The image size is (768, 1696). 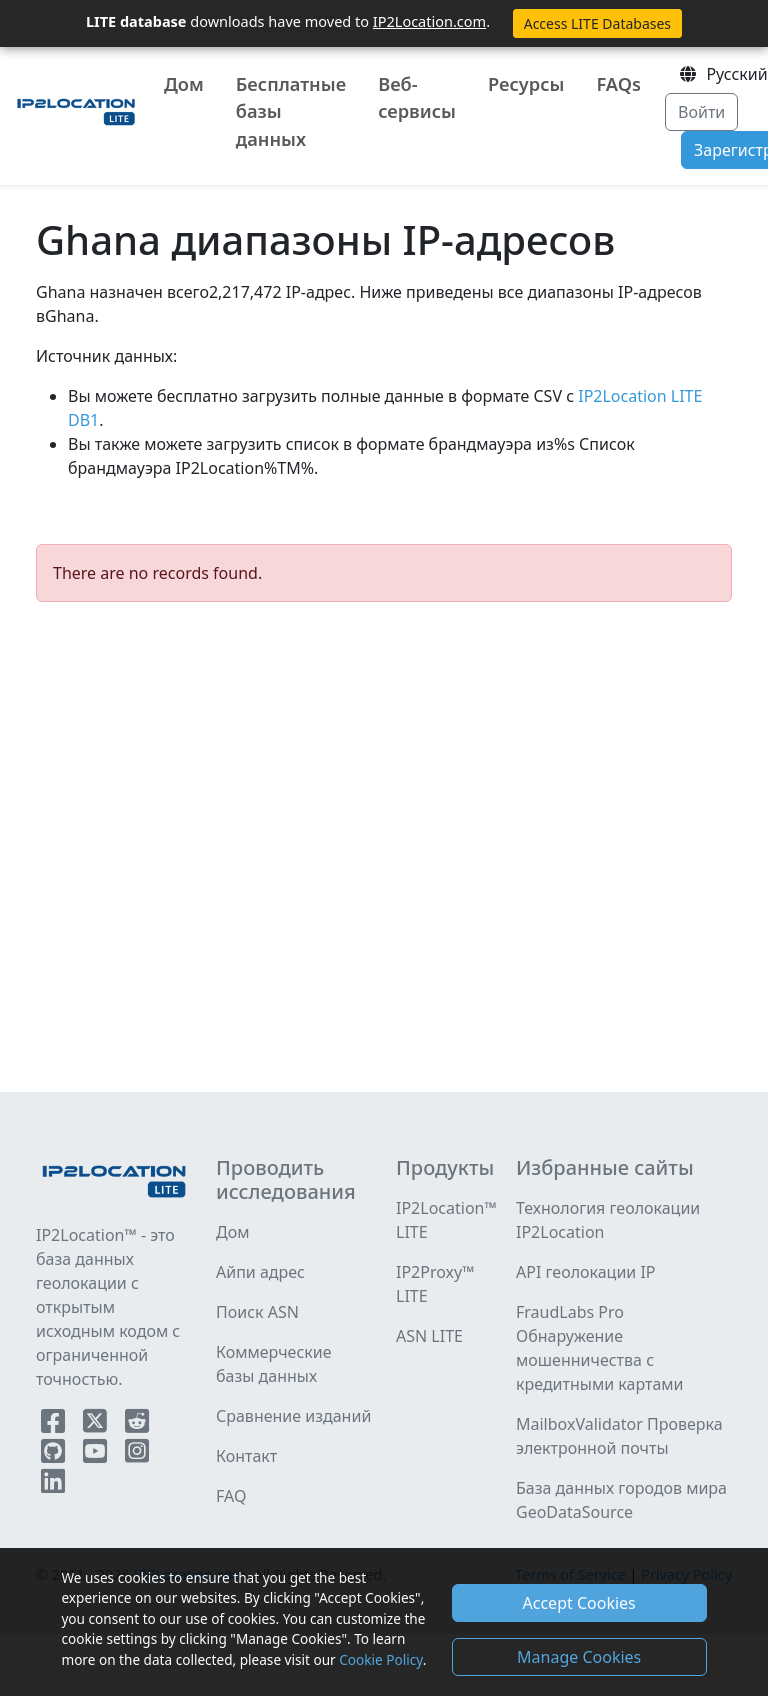 What do you see at coordinates (293, 1416) in the screenshot?
I see `Сравнение изданий` at bounding box center [293, 1416].